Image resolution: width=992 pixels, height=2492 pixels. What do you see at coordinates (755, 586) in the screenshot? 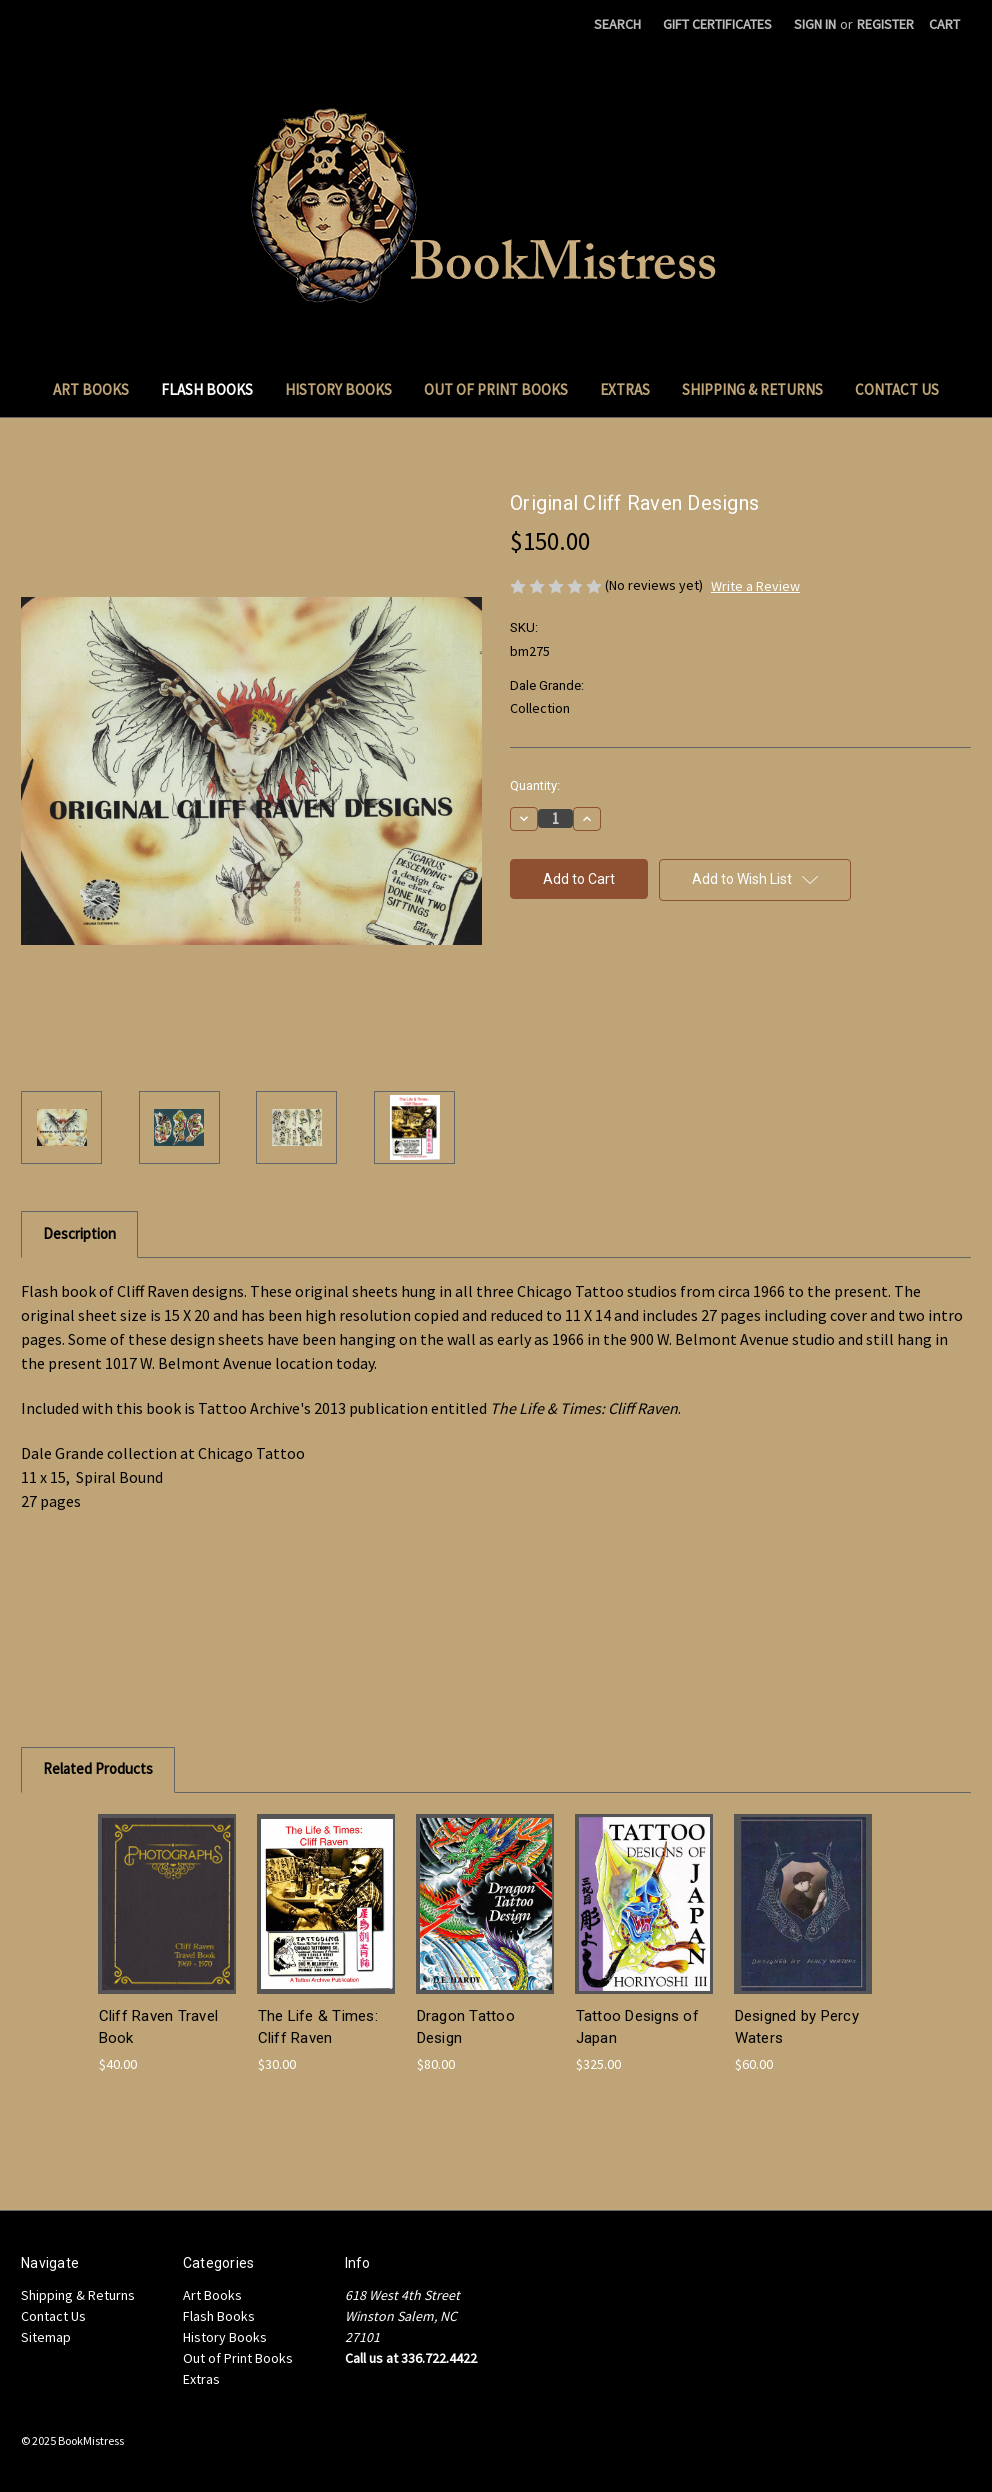
I see `Write a Review [button]` at bounding box center [755, 586].